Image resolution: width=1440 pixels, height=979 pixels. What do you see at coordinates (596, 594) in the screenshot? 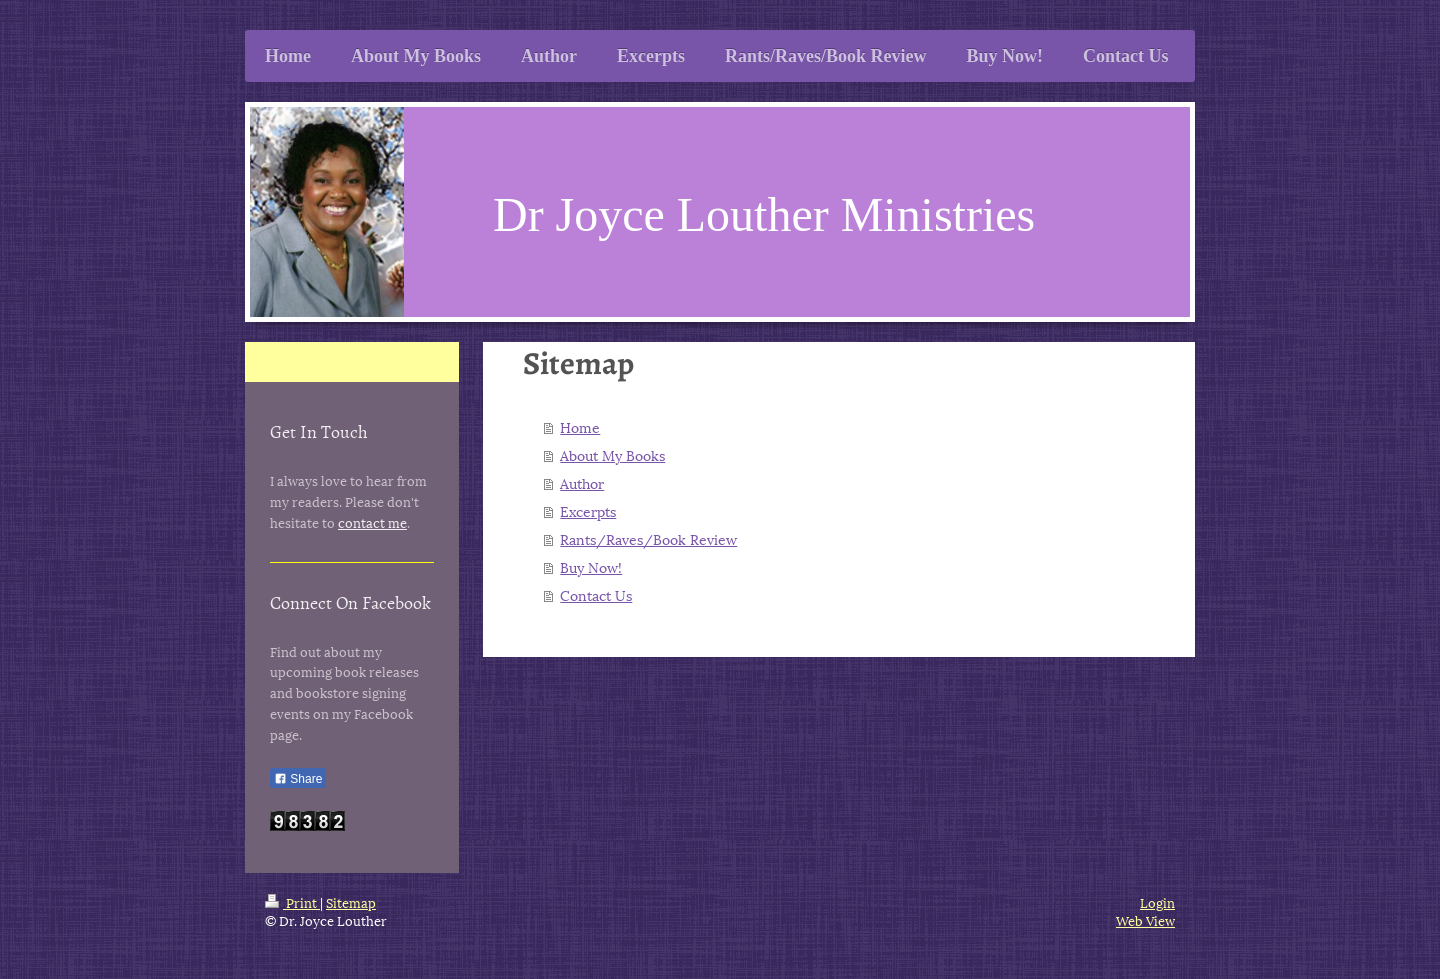
I see `Contact Us` at bounding box center [596, 594].